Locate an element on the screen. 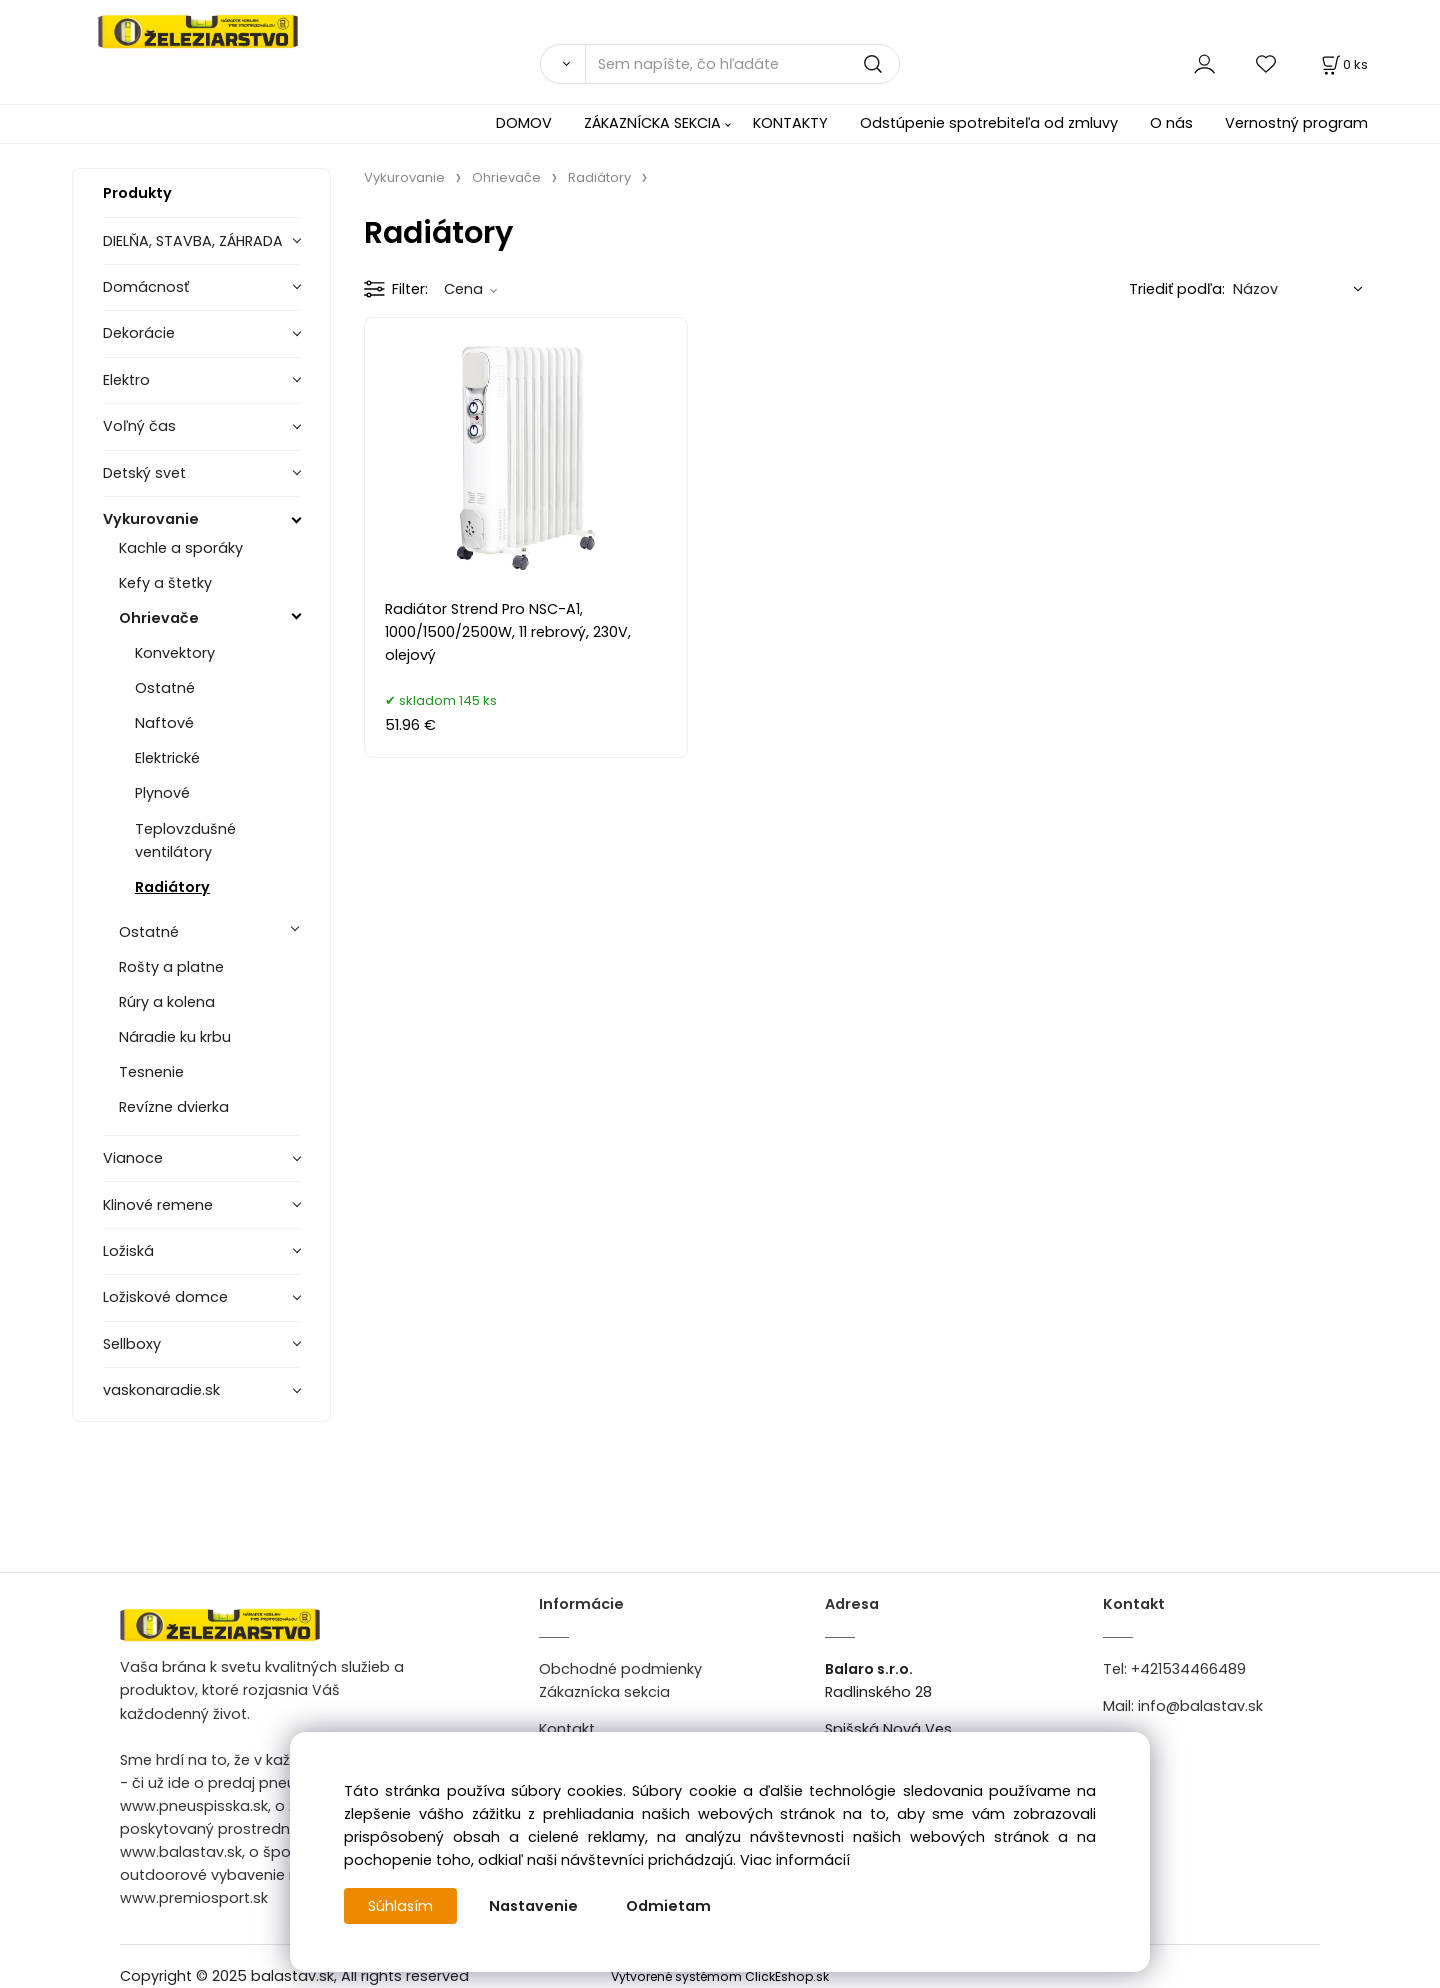 Image resolution: width=1440 pixels, height=1988 pixels. Vernostný program is located at coordinates (1296, 123).